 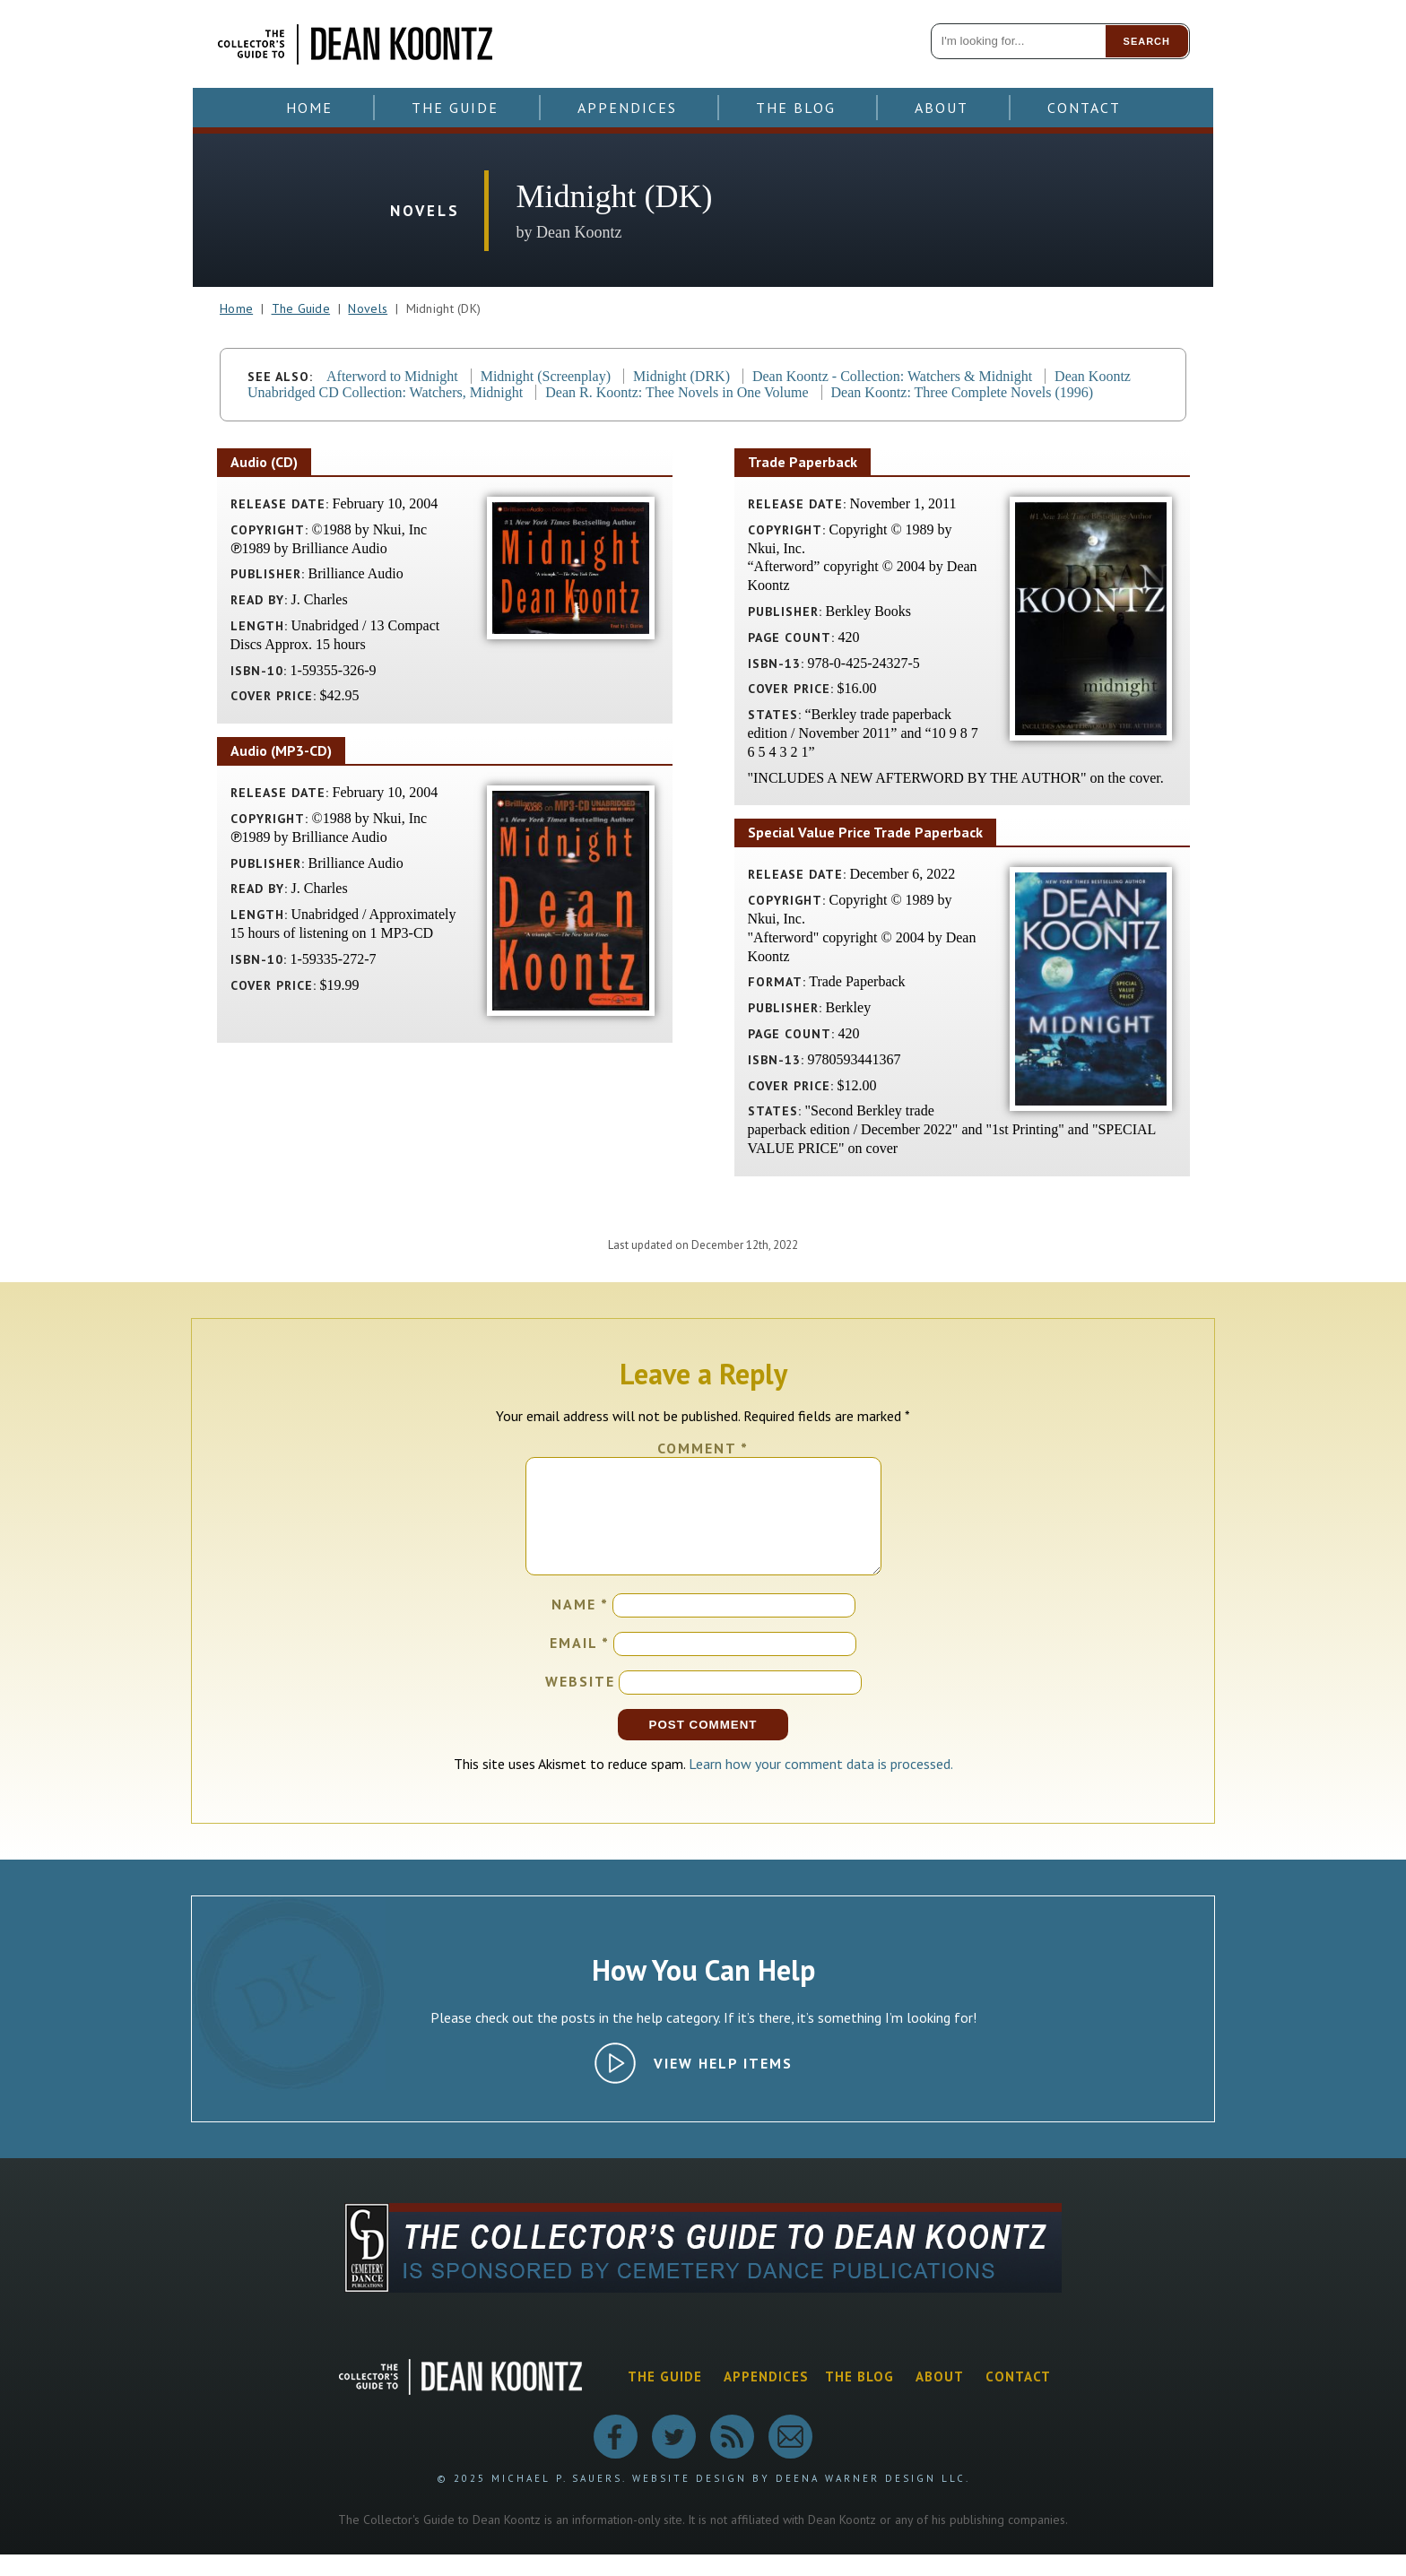 What do you see at coordinates (821, 1785) in the screenshot?
I see `Learn how your comment data is processed.` at bounding box center [821, 1785].